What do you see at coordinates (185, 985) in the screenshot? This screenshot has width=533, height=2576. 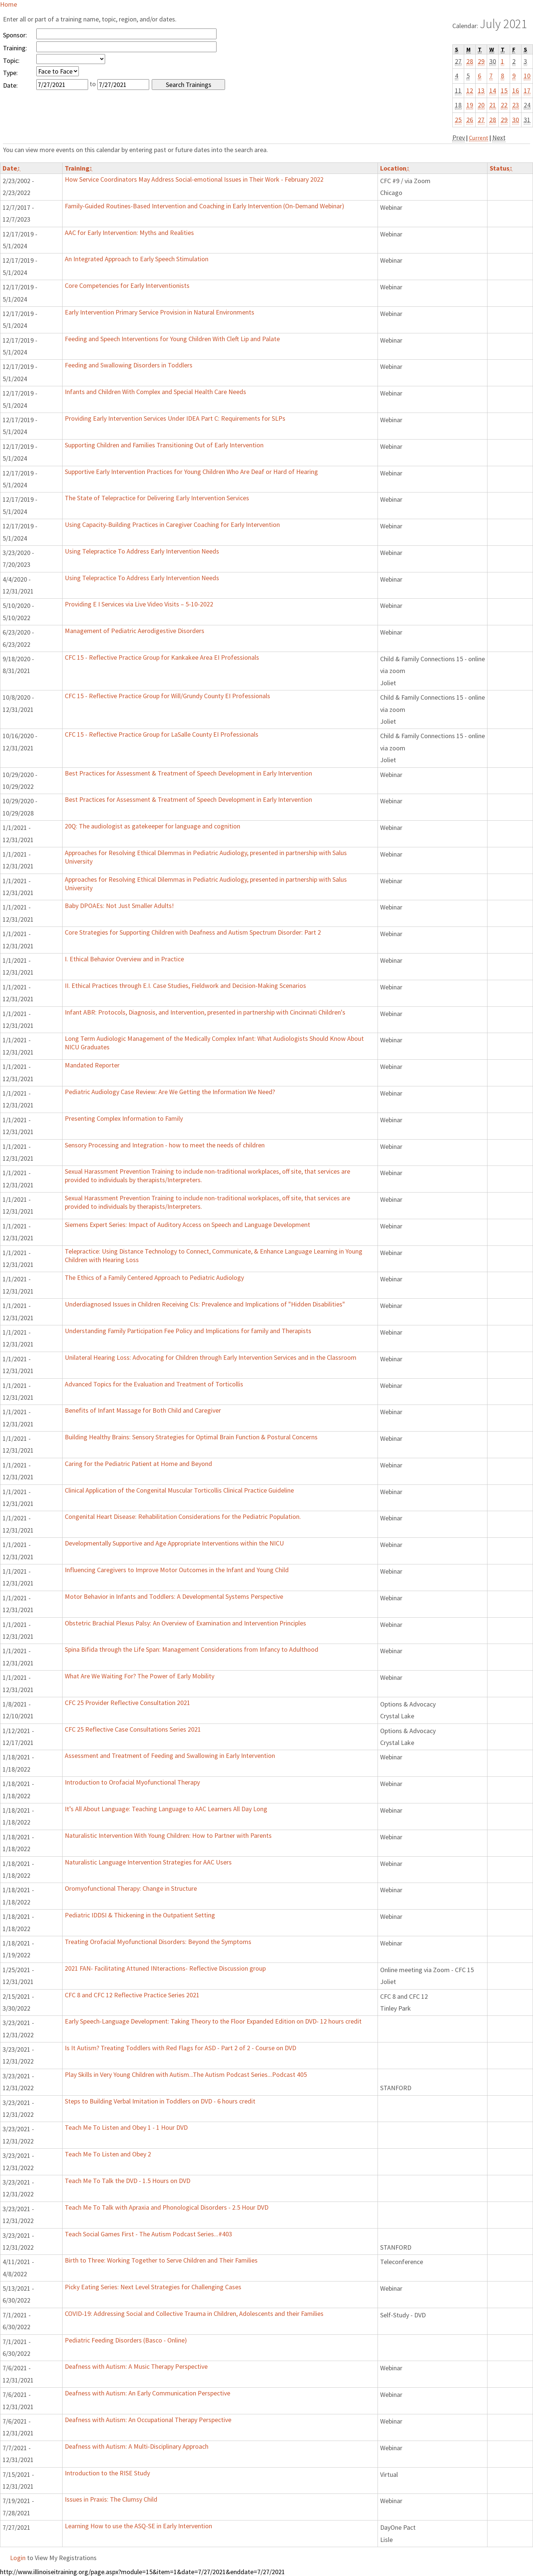 I see `II. Ethical Practices through E.I. Case Studies, Fieldwork and Decision-Making Scenarios` at bounding box center [185, 985].